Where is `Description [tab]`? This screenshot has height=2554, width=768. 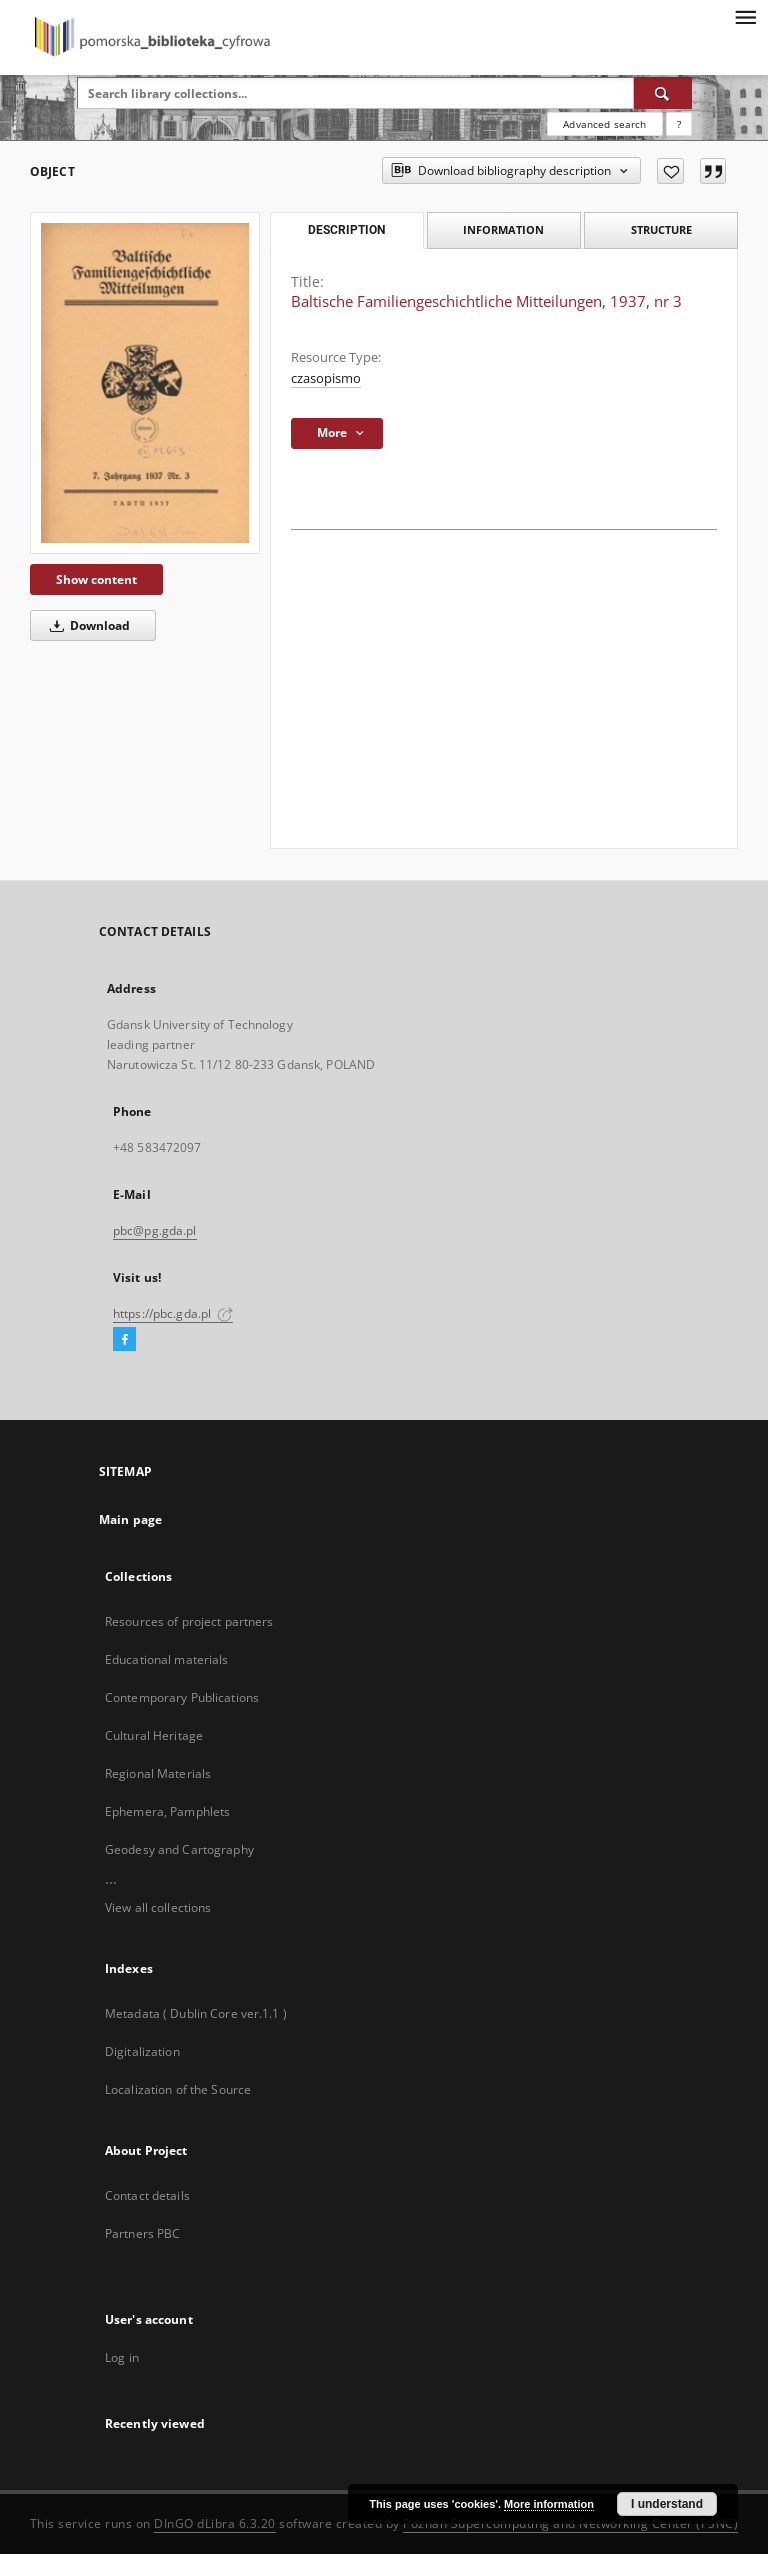
Description [tab] is located at coordinates (346, 230).